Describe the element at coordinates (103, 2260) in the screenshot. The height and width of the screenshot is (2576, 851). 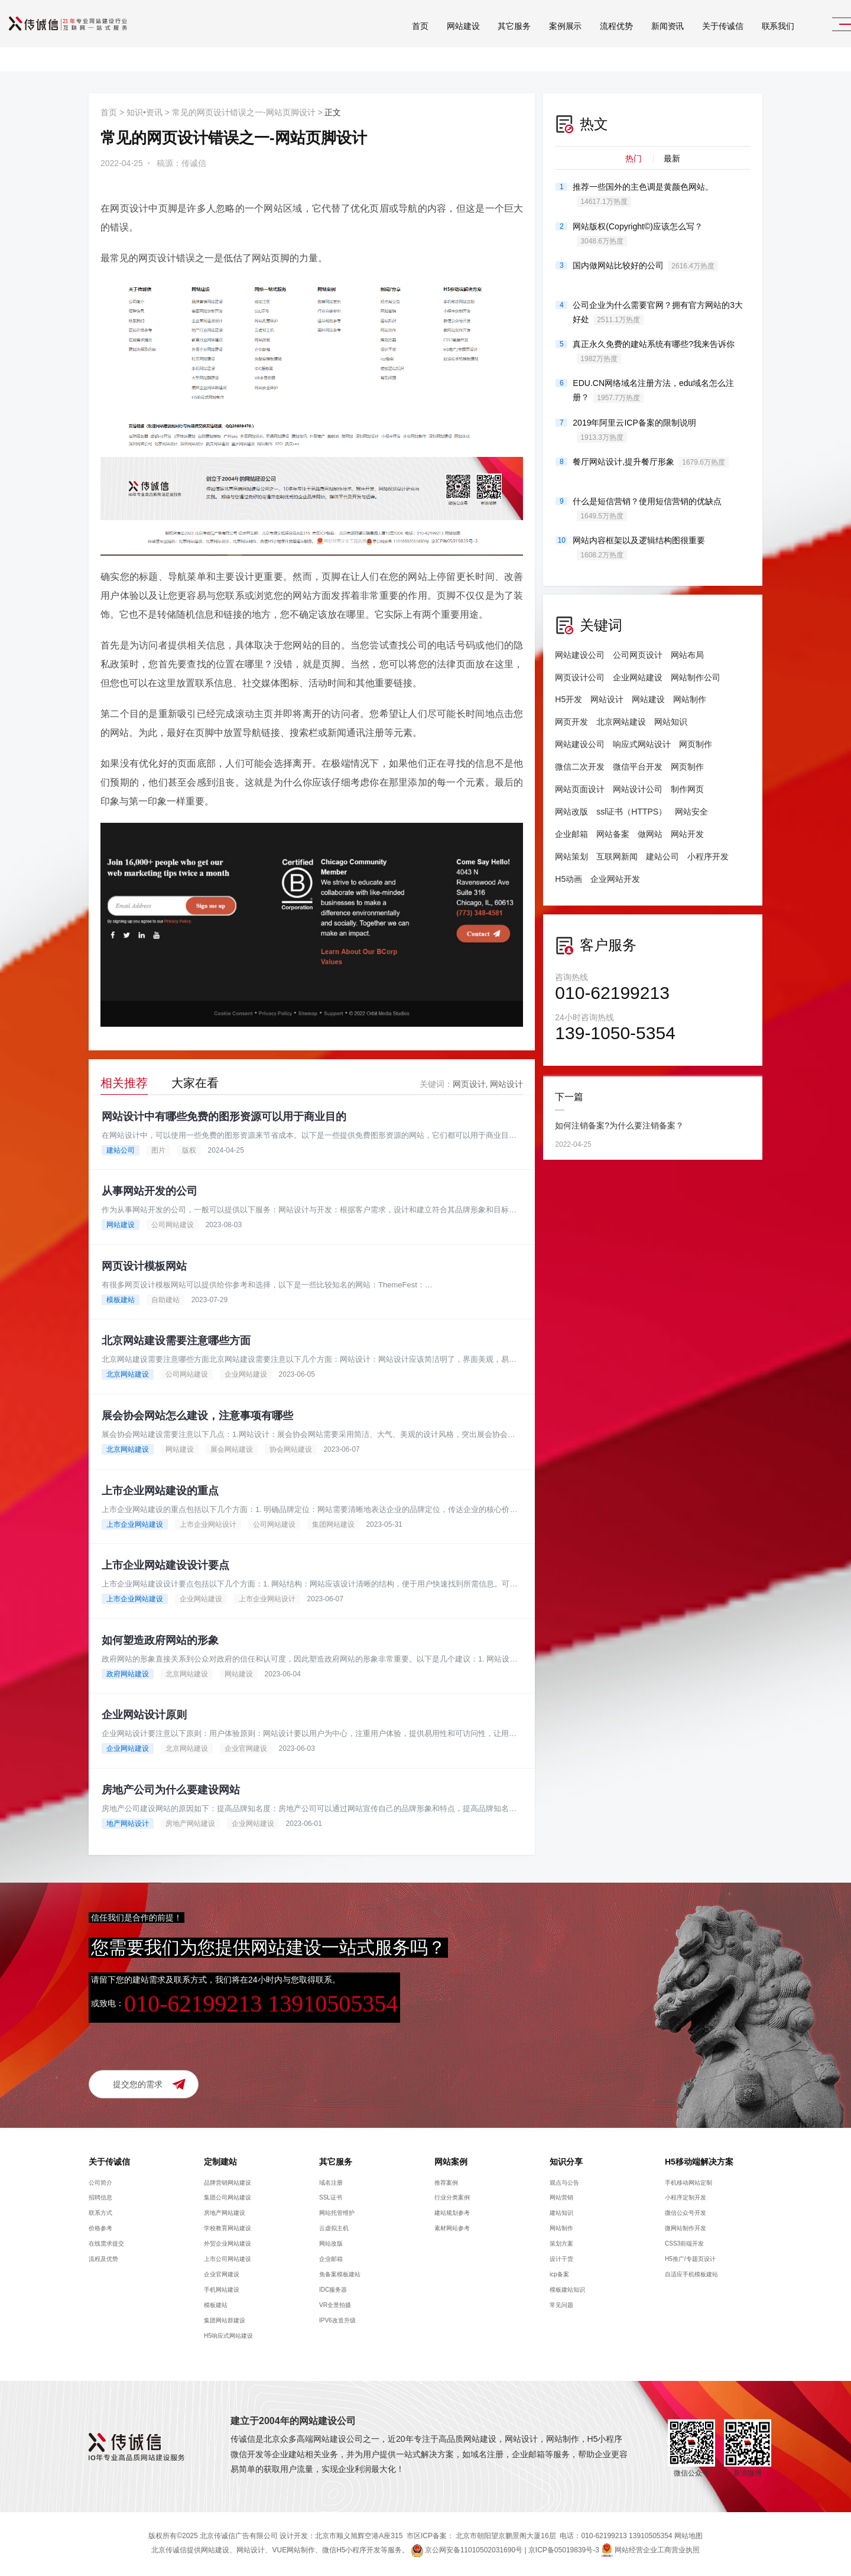
I see `流程及优势` at that location.